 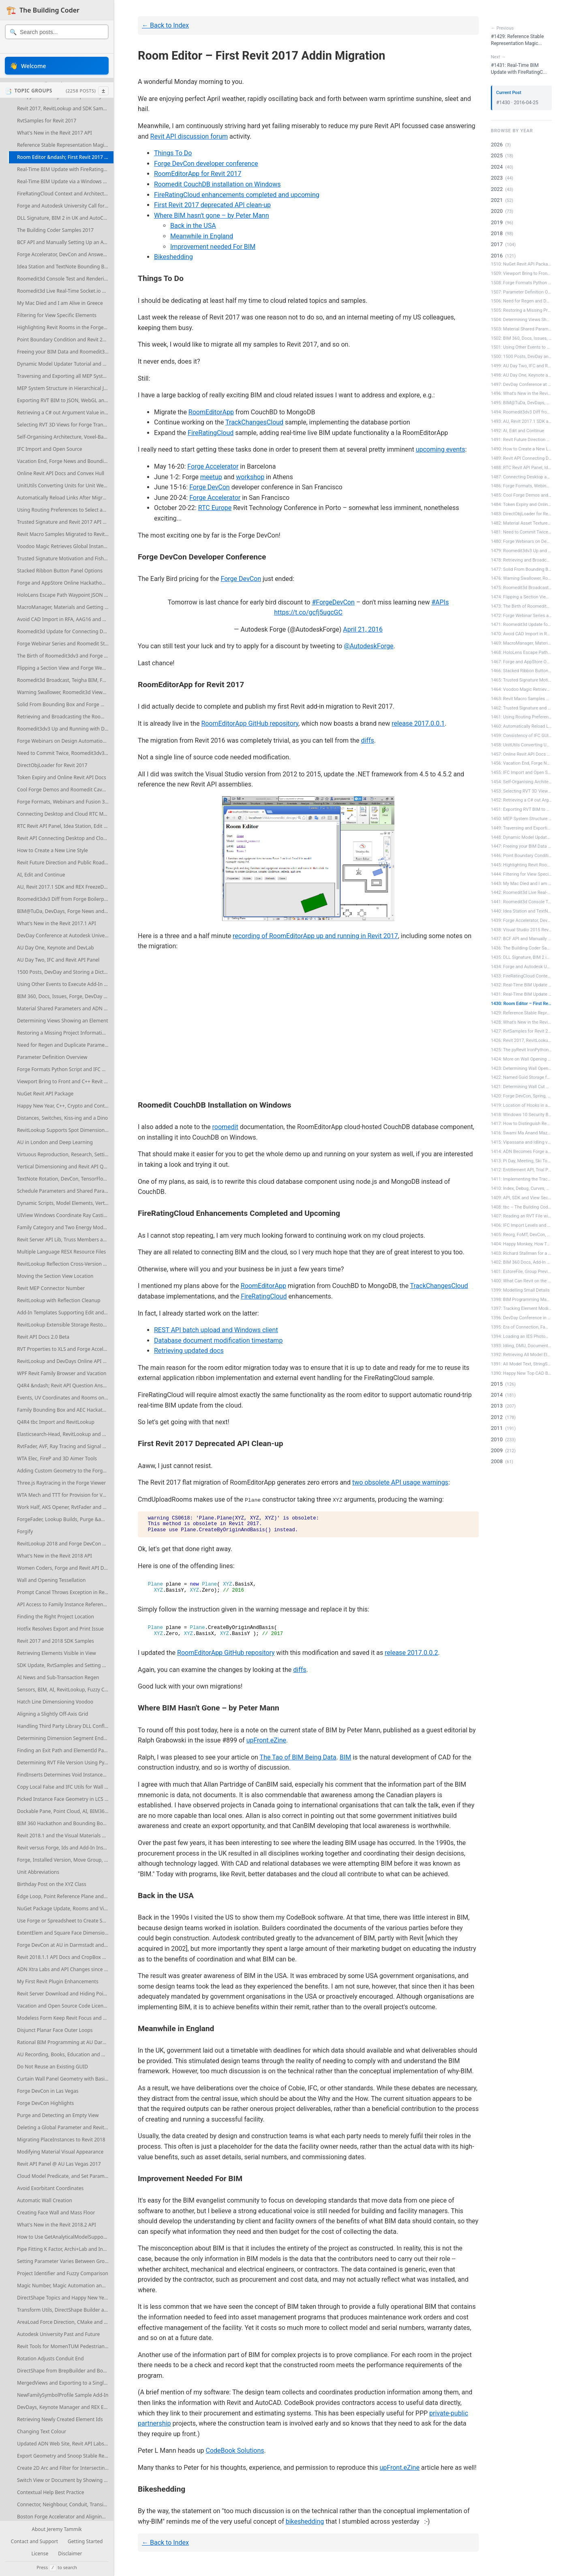 What do you see at coordinates (65, 1592) in the screenshot?
I see `Prompt Cancel Throws Exception in Revit 2018` at bounding box center [65, 1592].